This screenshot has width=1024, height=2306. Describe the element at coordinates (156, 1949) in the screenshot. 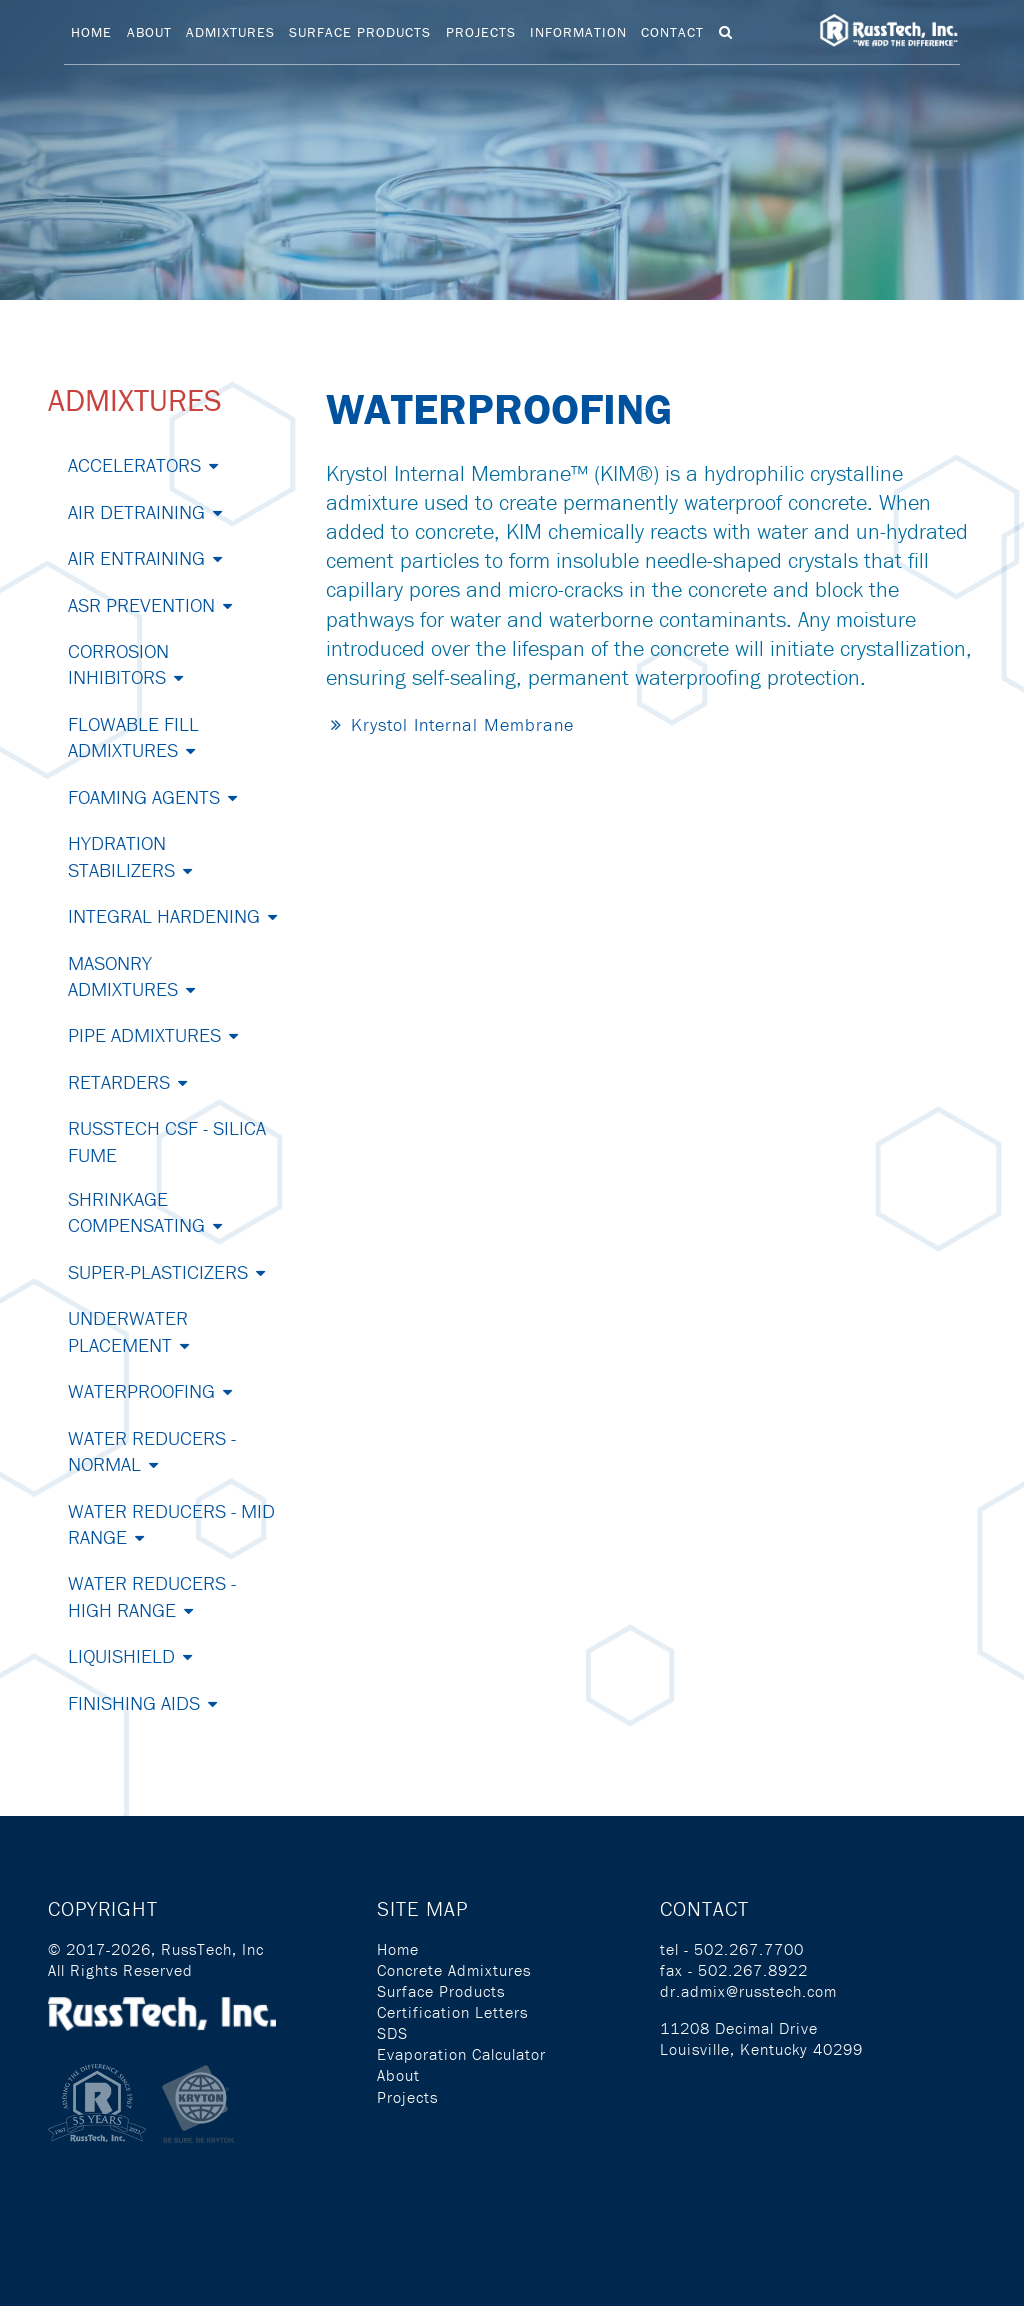

I see `© 2017-2026, RussTech, Inc` at that location.